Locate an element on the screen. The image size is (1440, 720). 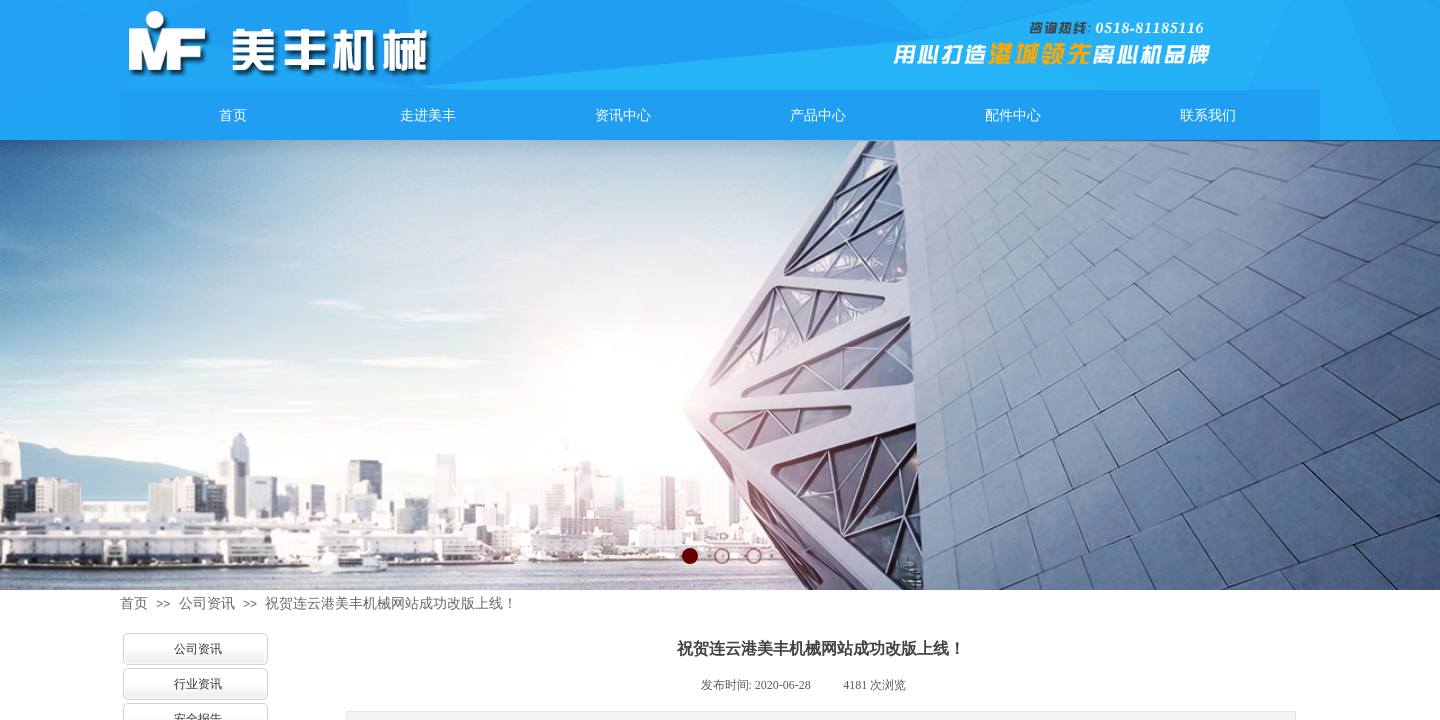
行业资讯 is located at coordinates (198, 684).